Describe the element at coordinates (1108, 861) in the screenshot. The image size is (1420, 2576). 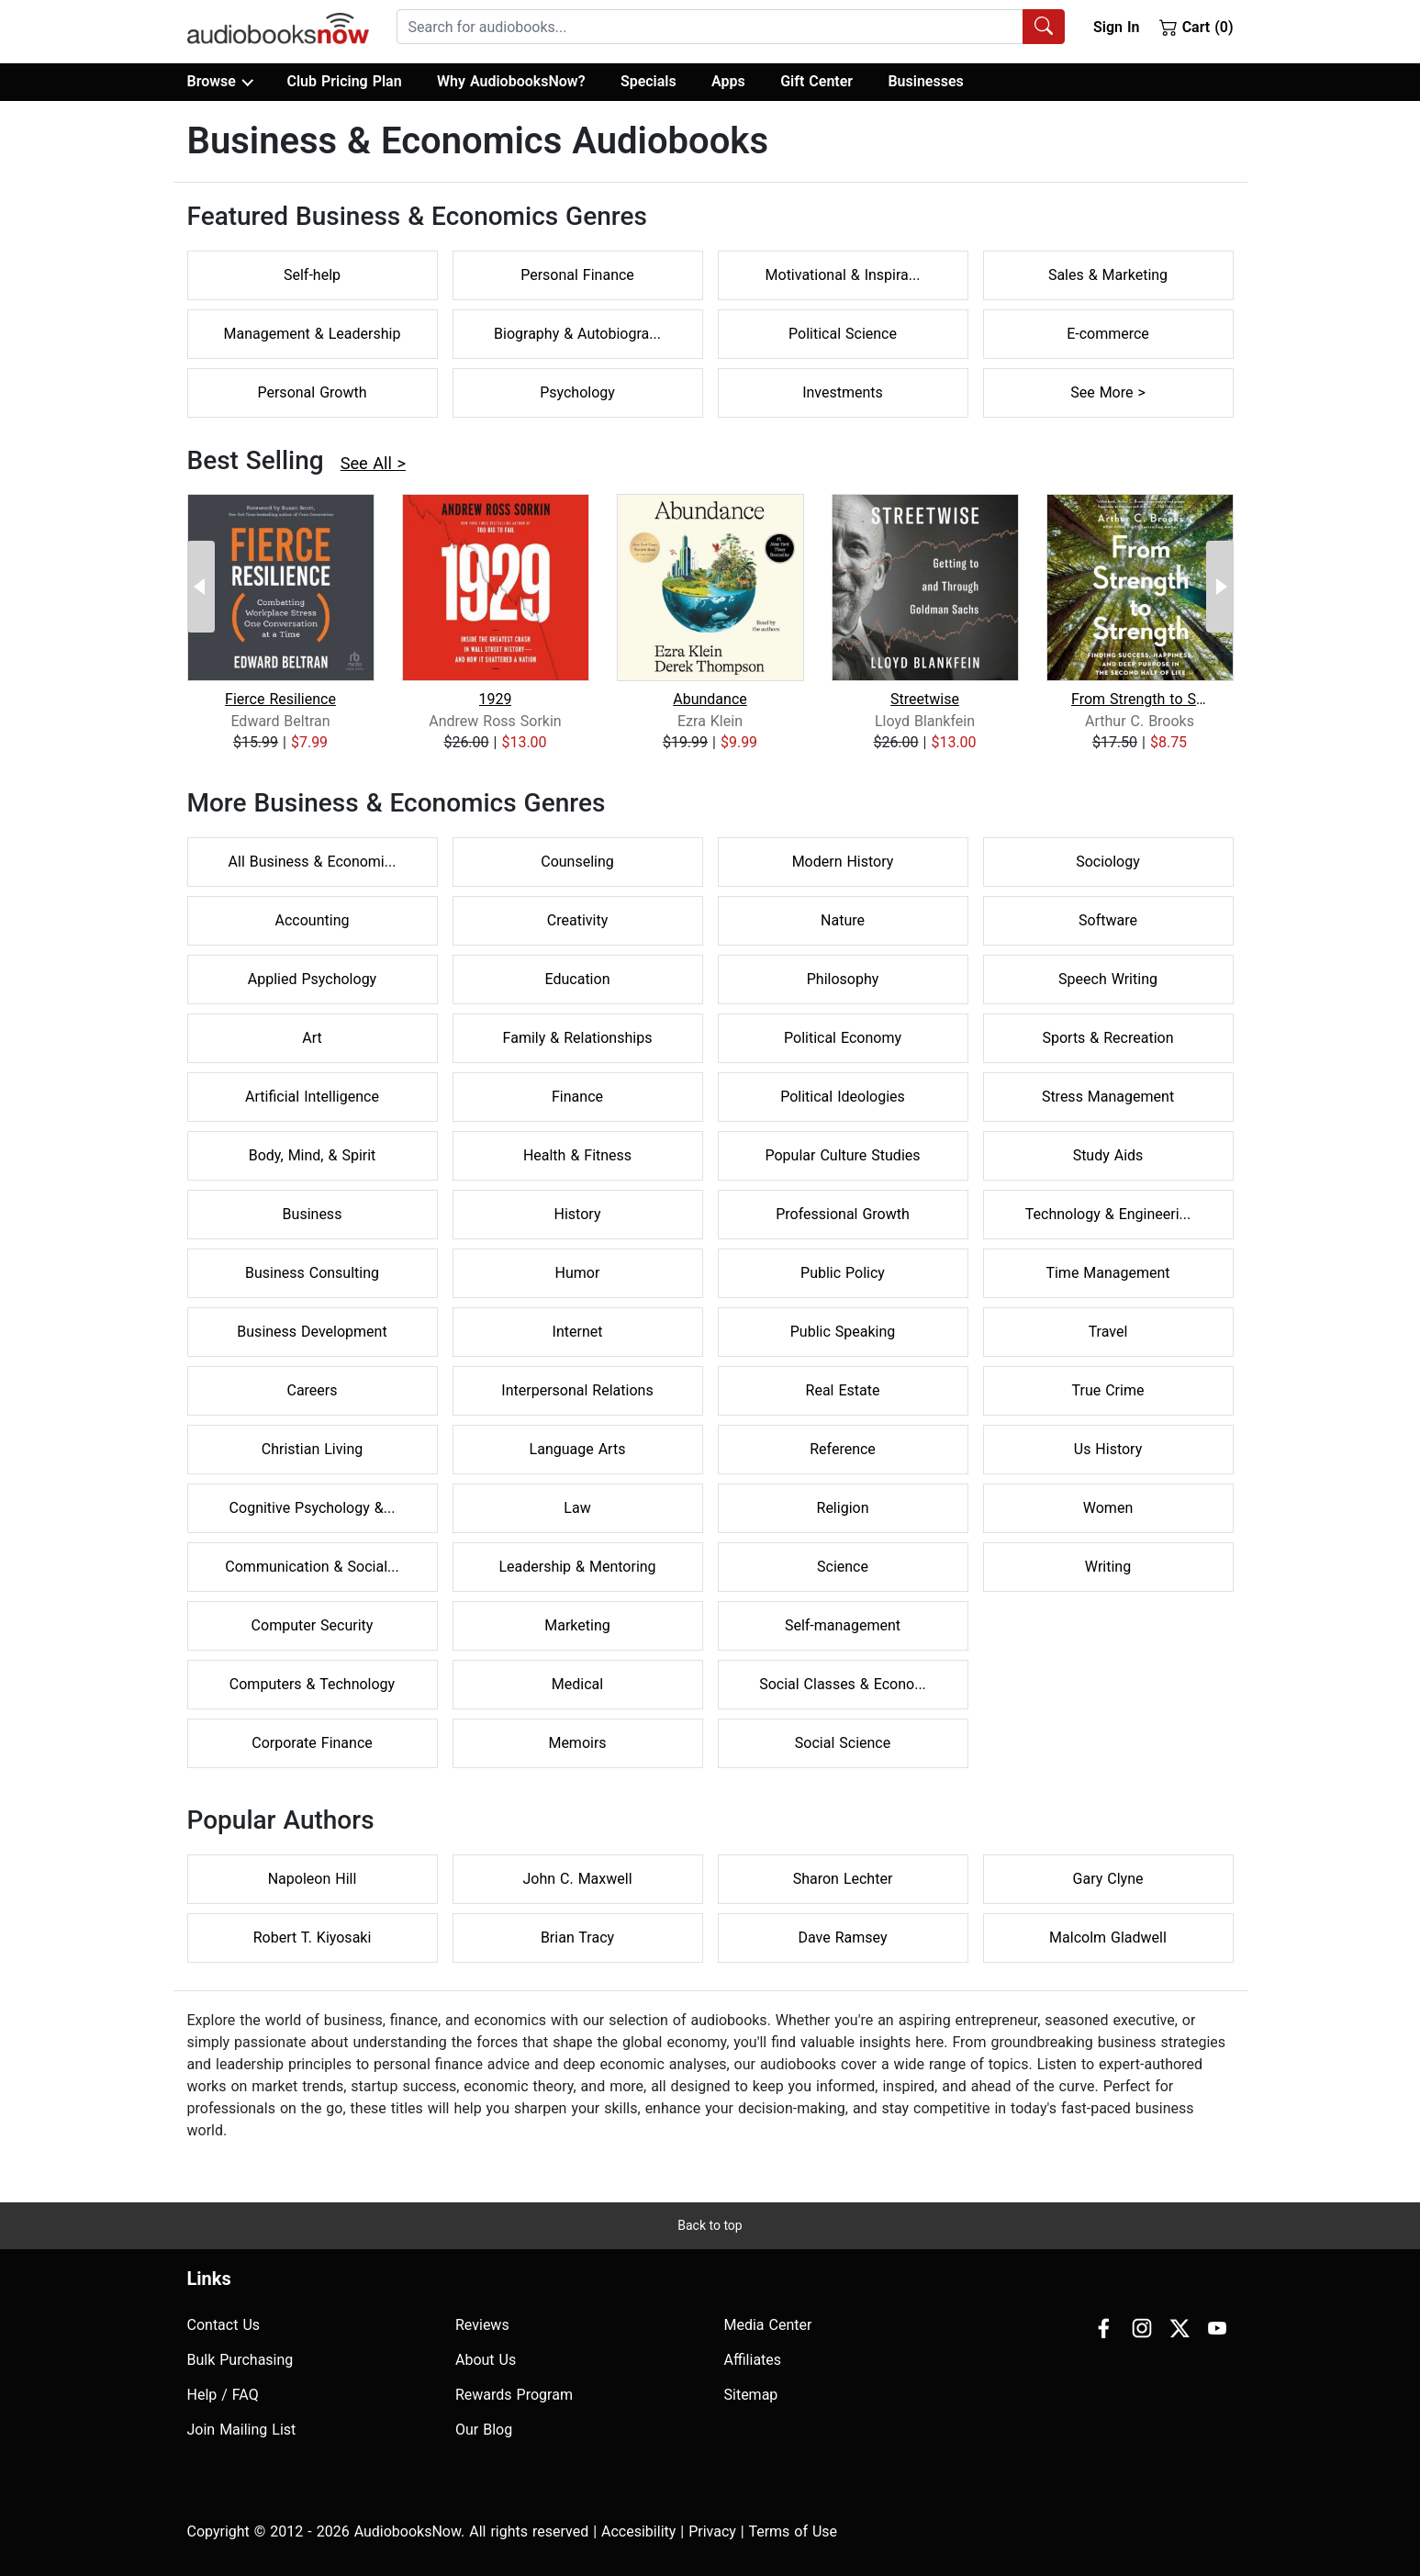
I see `Sociology` at that location.